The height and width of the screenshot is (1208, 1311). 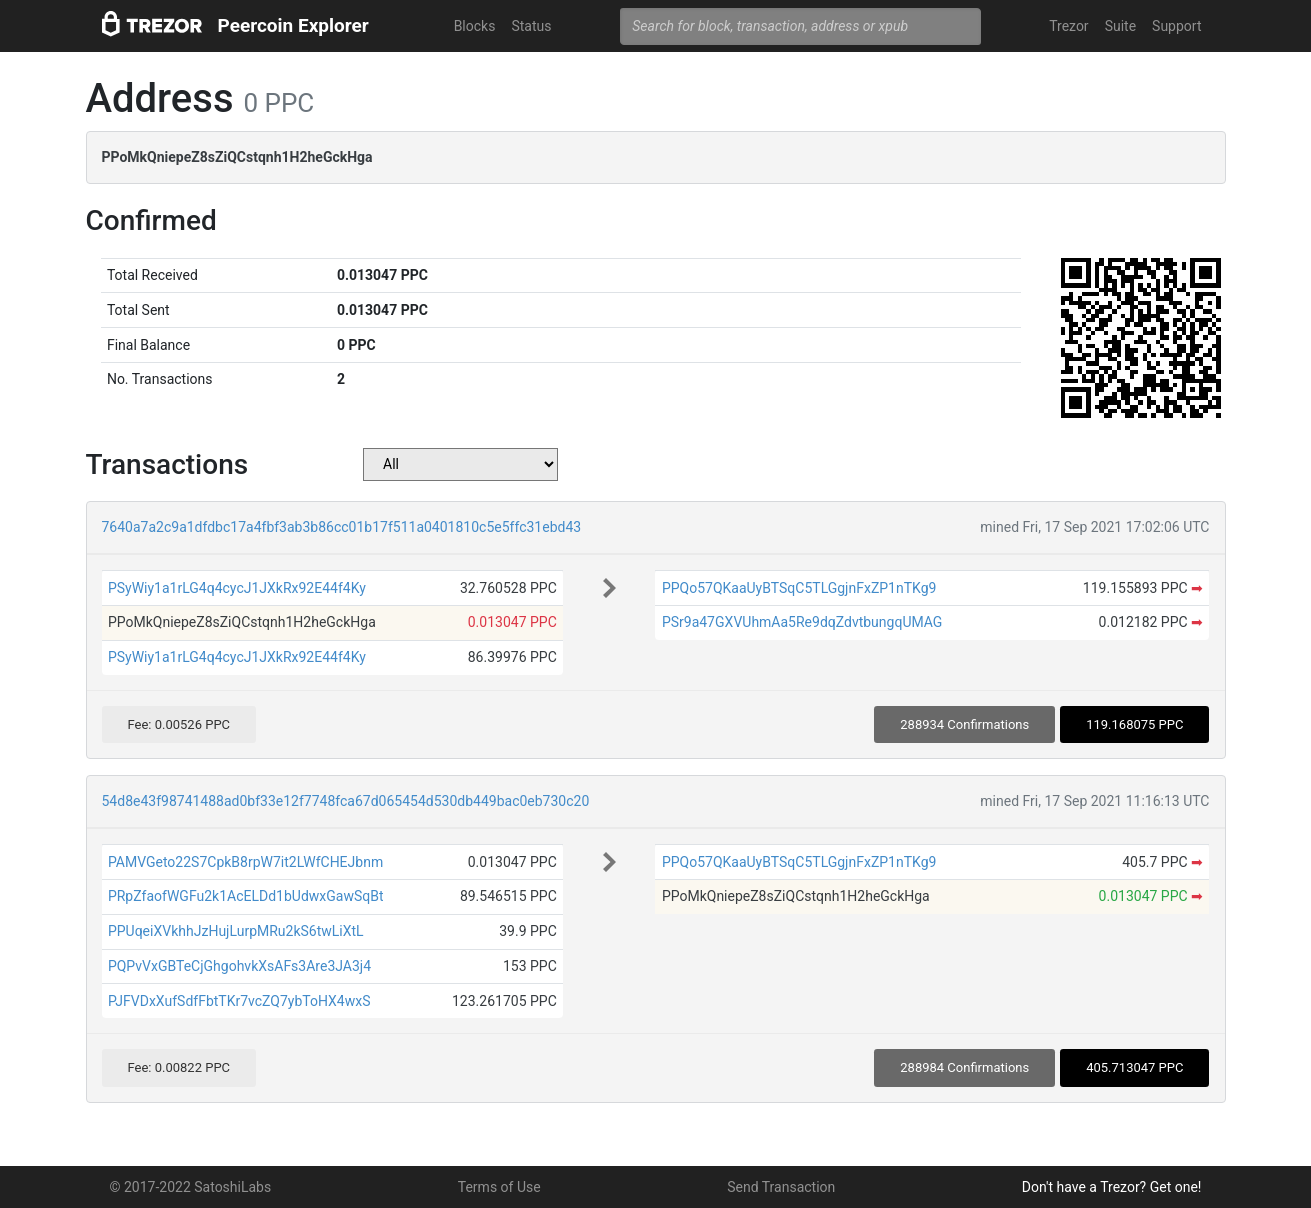 I want to click on PSr9a47GXVUhmAa5Re9dqZdvtbungqUMAG, so click(x=802, y=622).